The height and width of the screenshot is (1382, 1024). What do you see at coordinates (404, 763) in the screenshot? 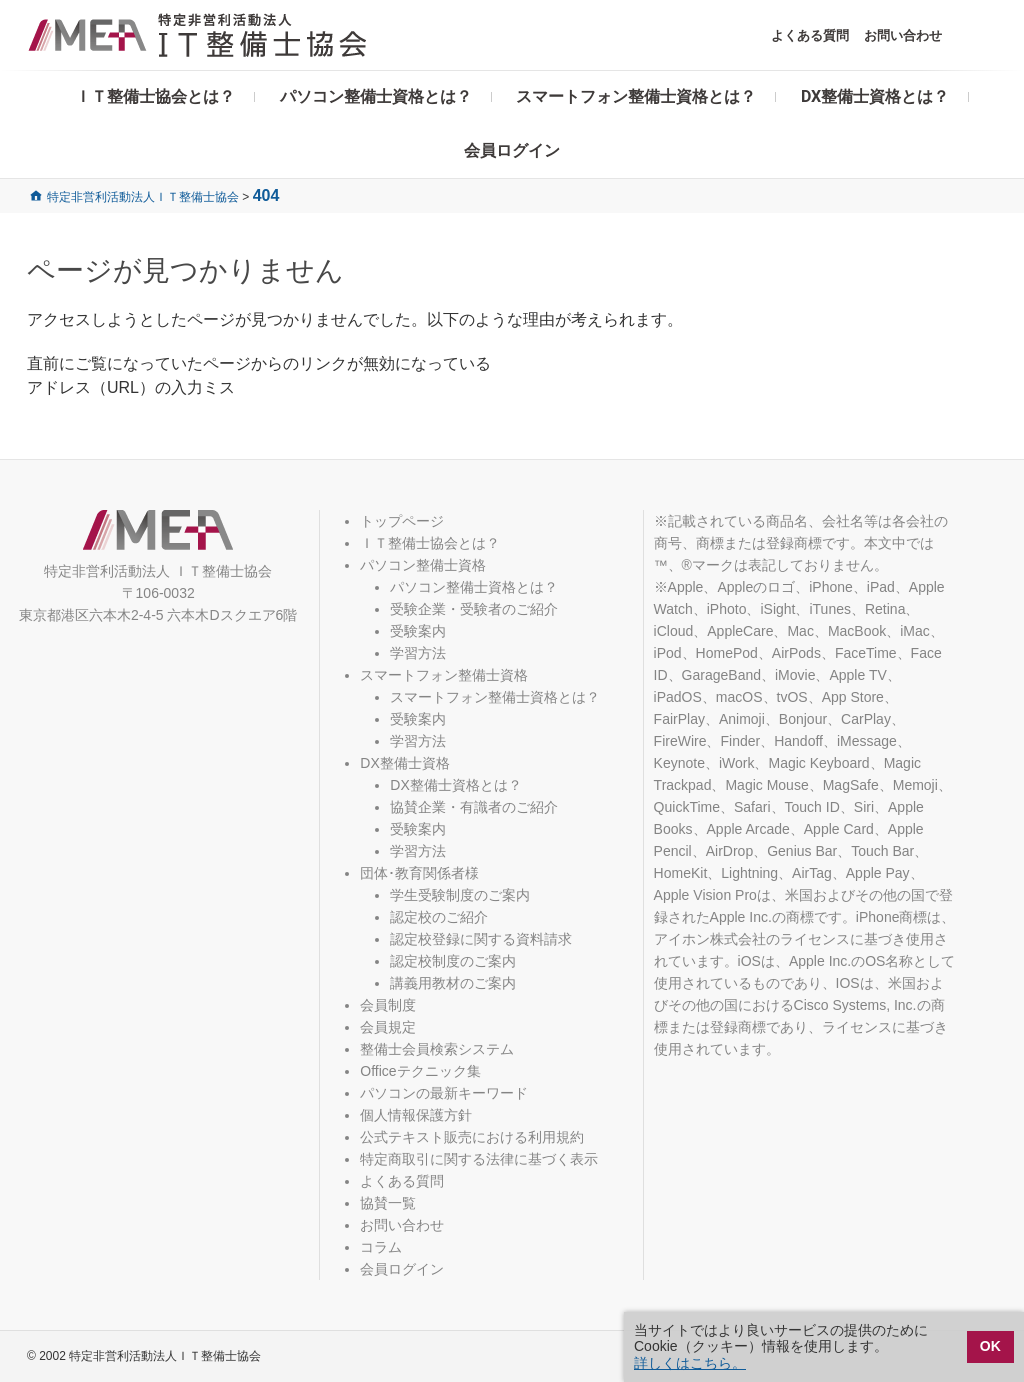
I see `DX整備士資格` at bounding box center [404, 763].